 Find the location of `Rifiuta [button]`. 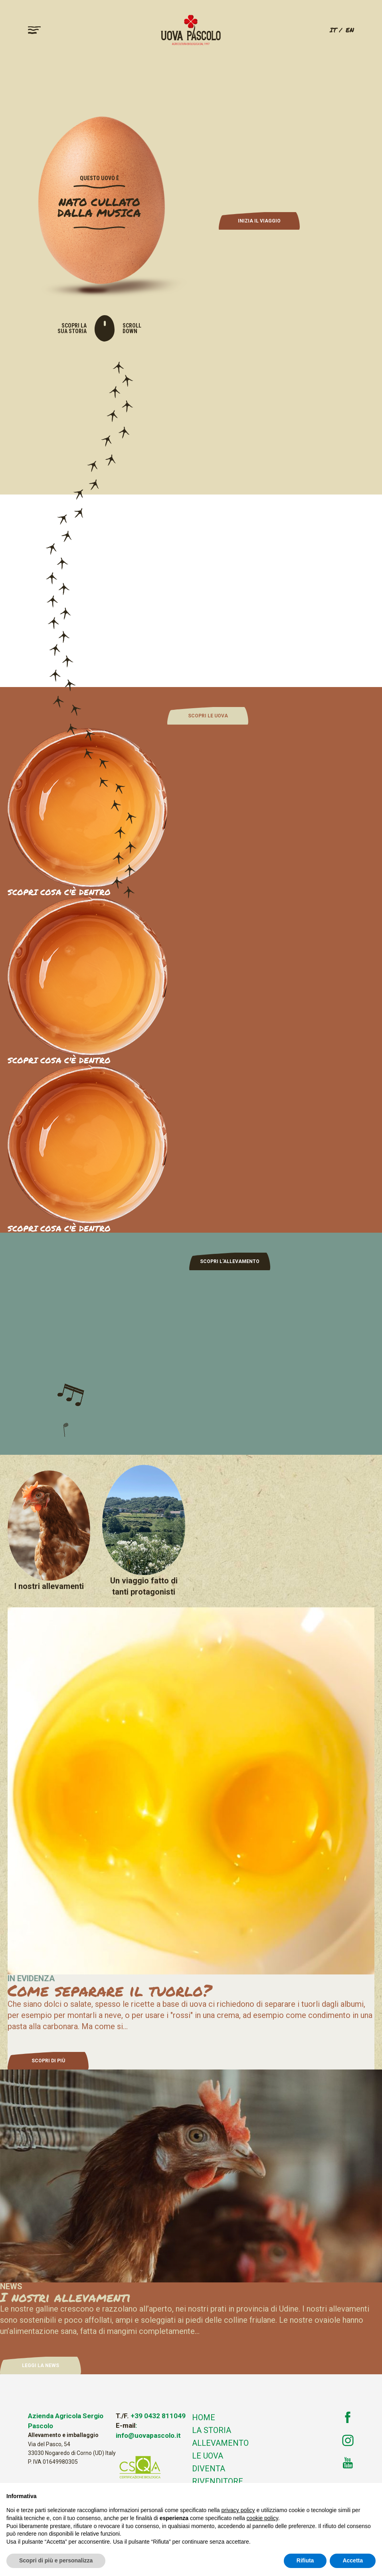

Rifiuta [button] is located at coordinates (305, 2560).